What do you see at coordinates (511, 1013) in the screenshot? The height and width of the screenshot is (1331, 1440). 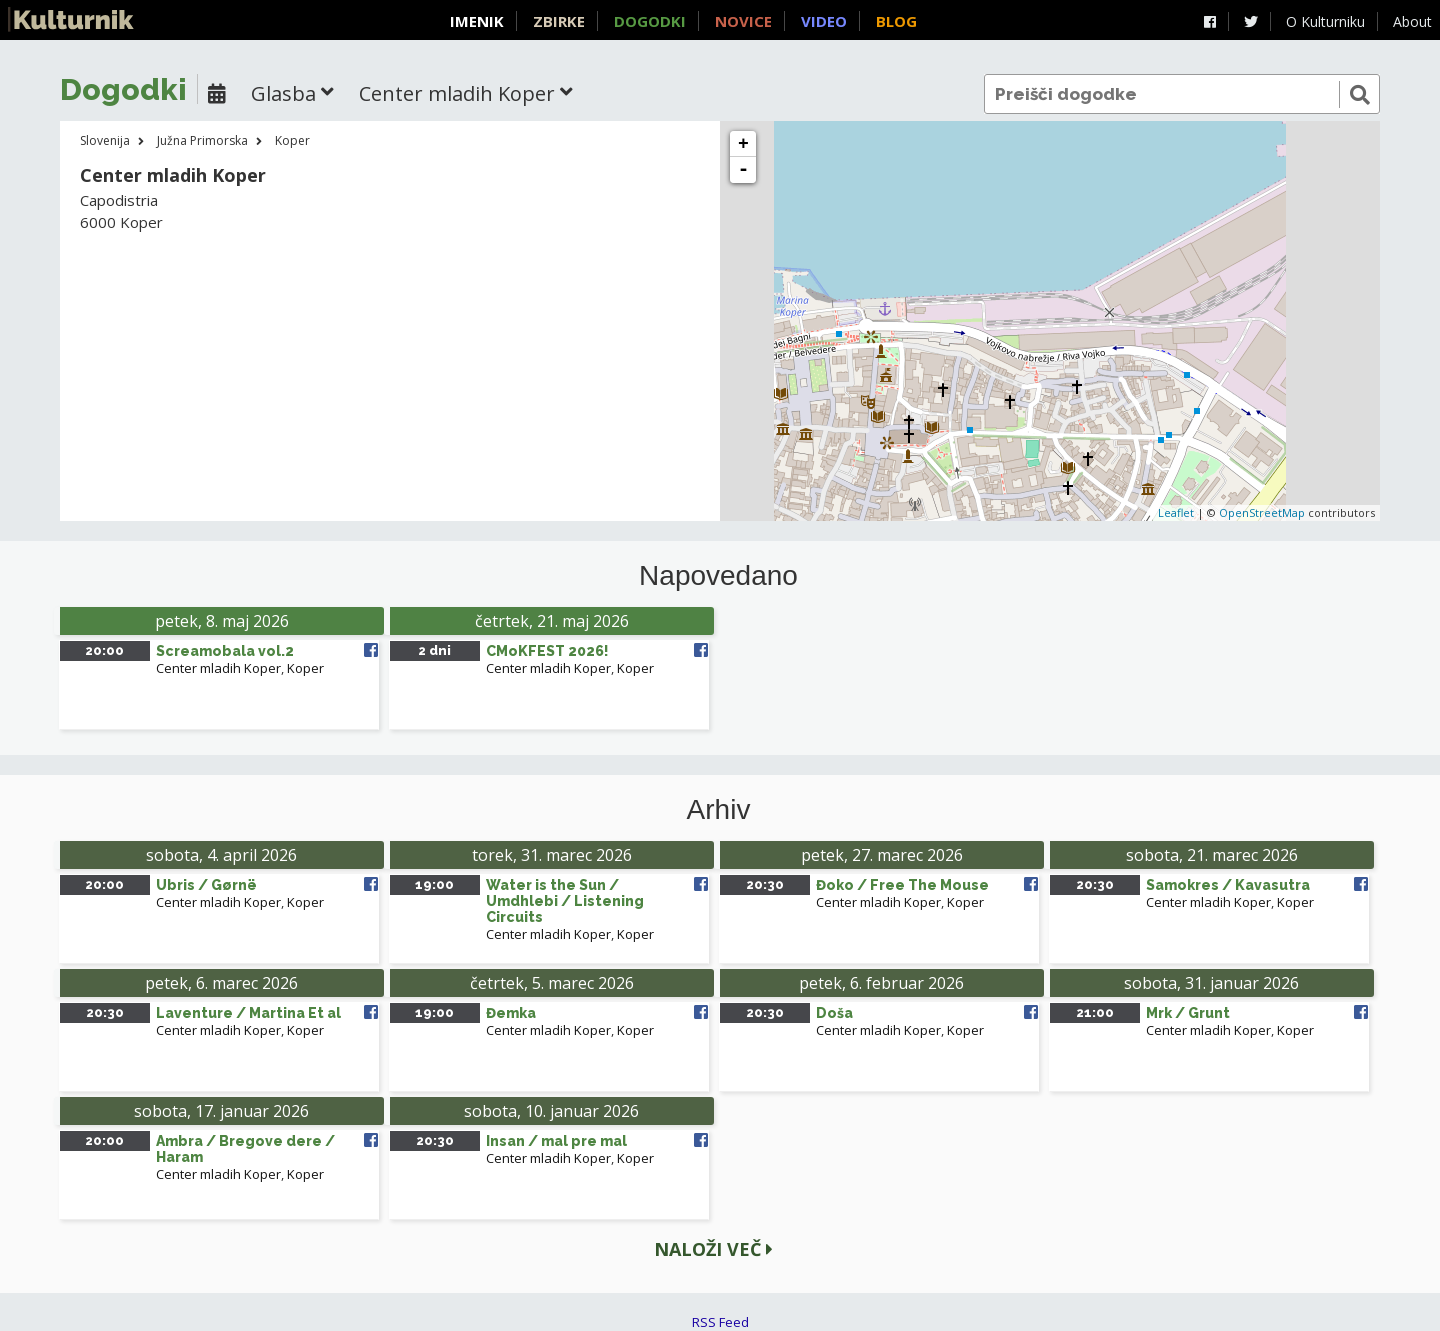 I see `Đemka` at bounding box center [511, 1013].